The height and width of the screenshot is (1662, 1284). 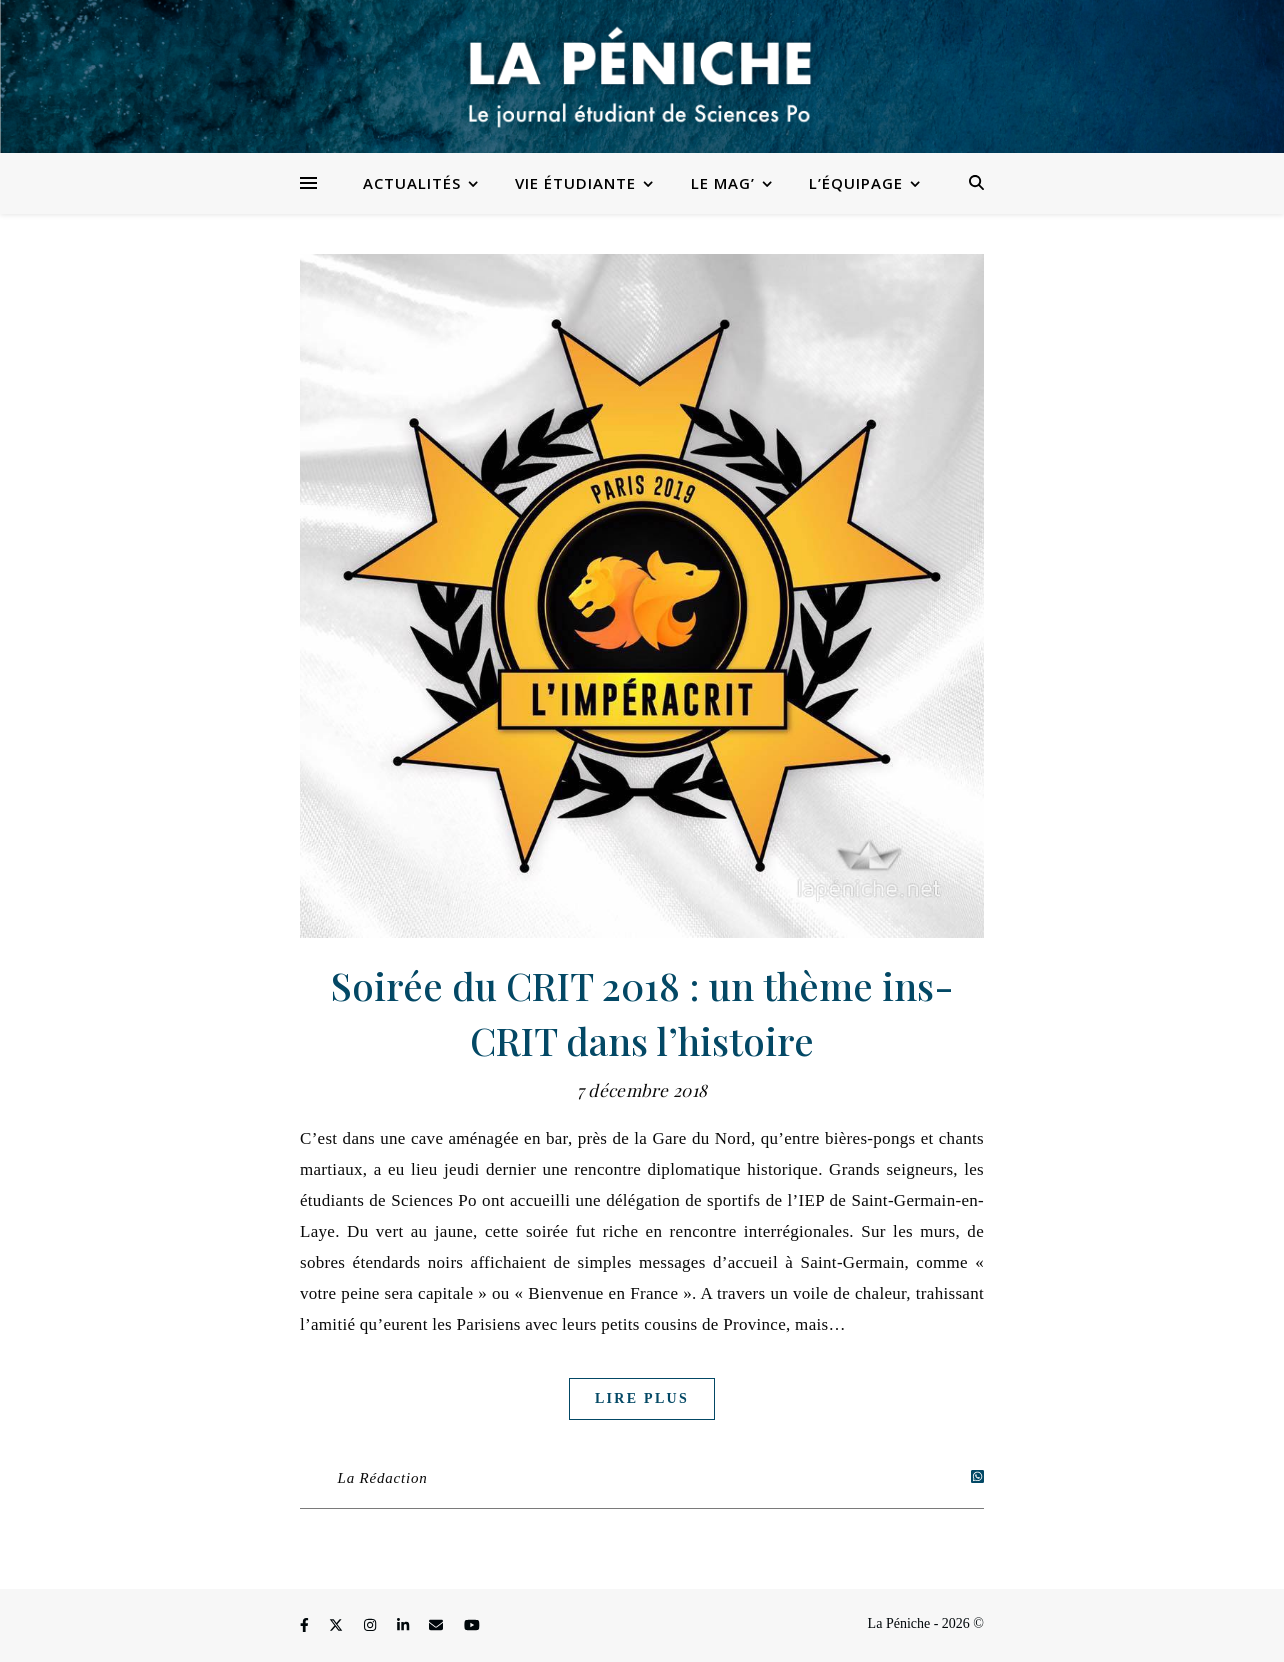 What do you see at coordinates (372, 1626) in the screenshot?
I see `[instagram]` at bounding box center [372, 1626].